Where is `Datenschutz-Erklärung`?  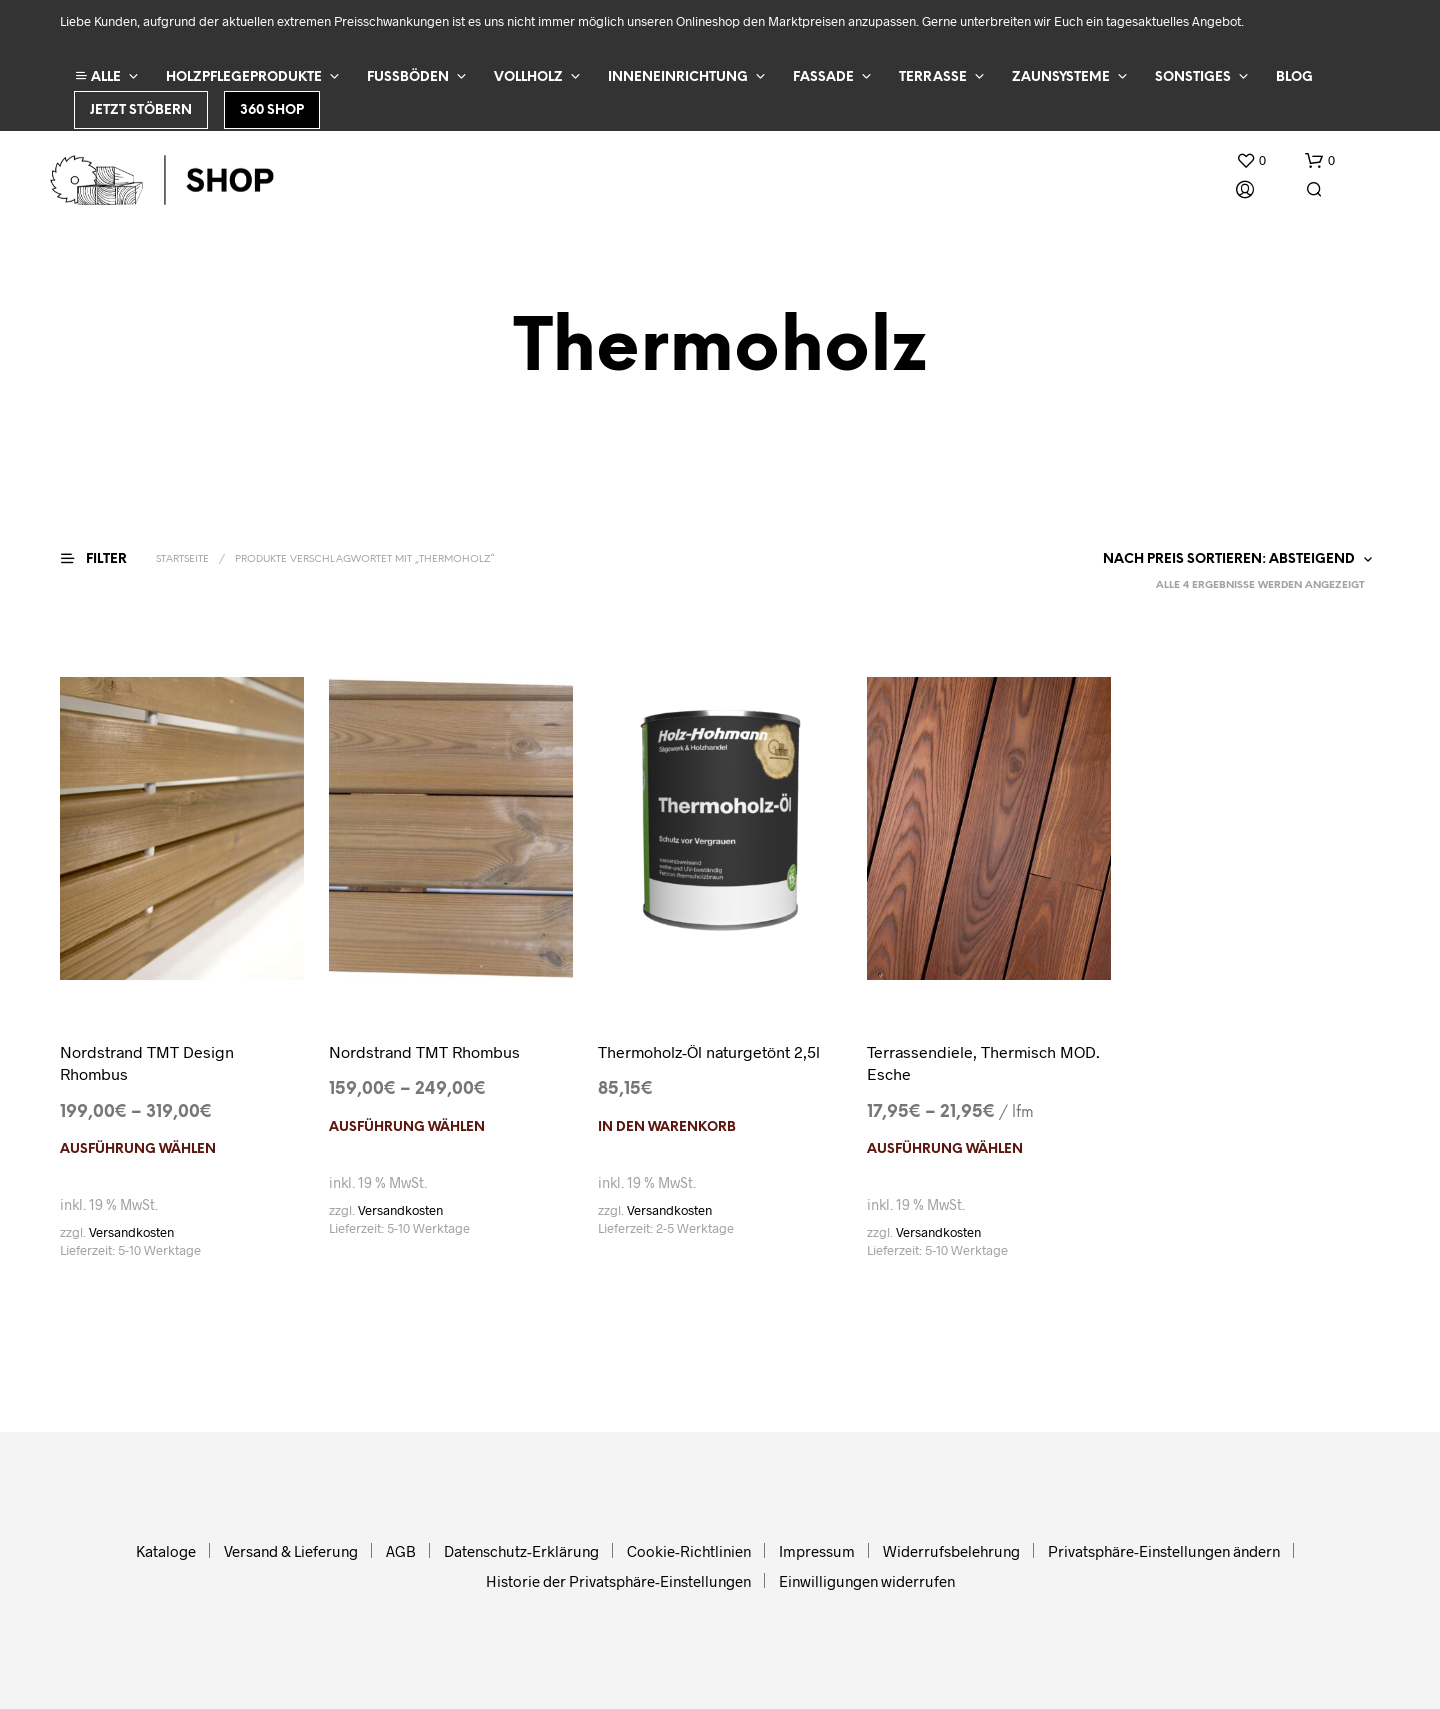 Datenschutz-Erklärung is located at coordinates (521, 1551).